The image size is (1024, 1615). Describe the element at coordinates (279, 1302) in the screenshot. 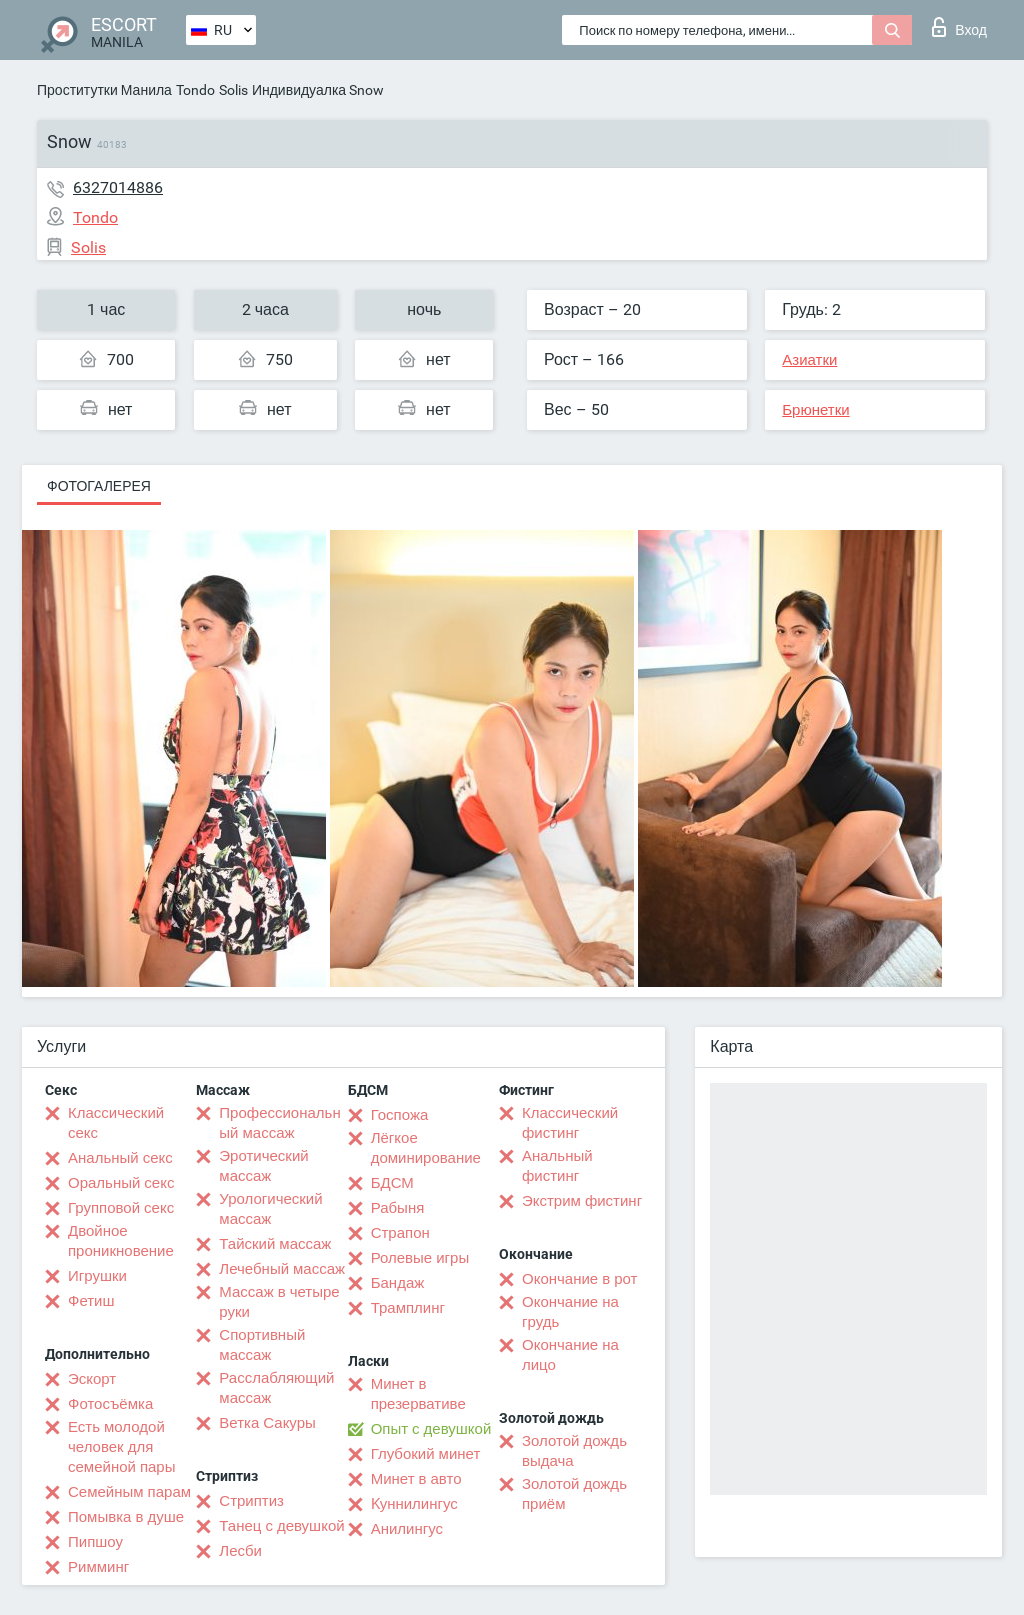

I see `Массаж в четыре руки` at that location.